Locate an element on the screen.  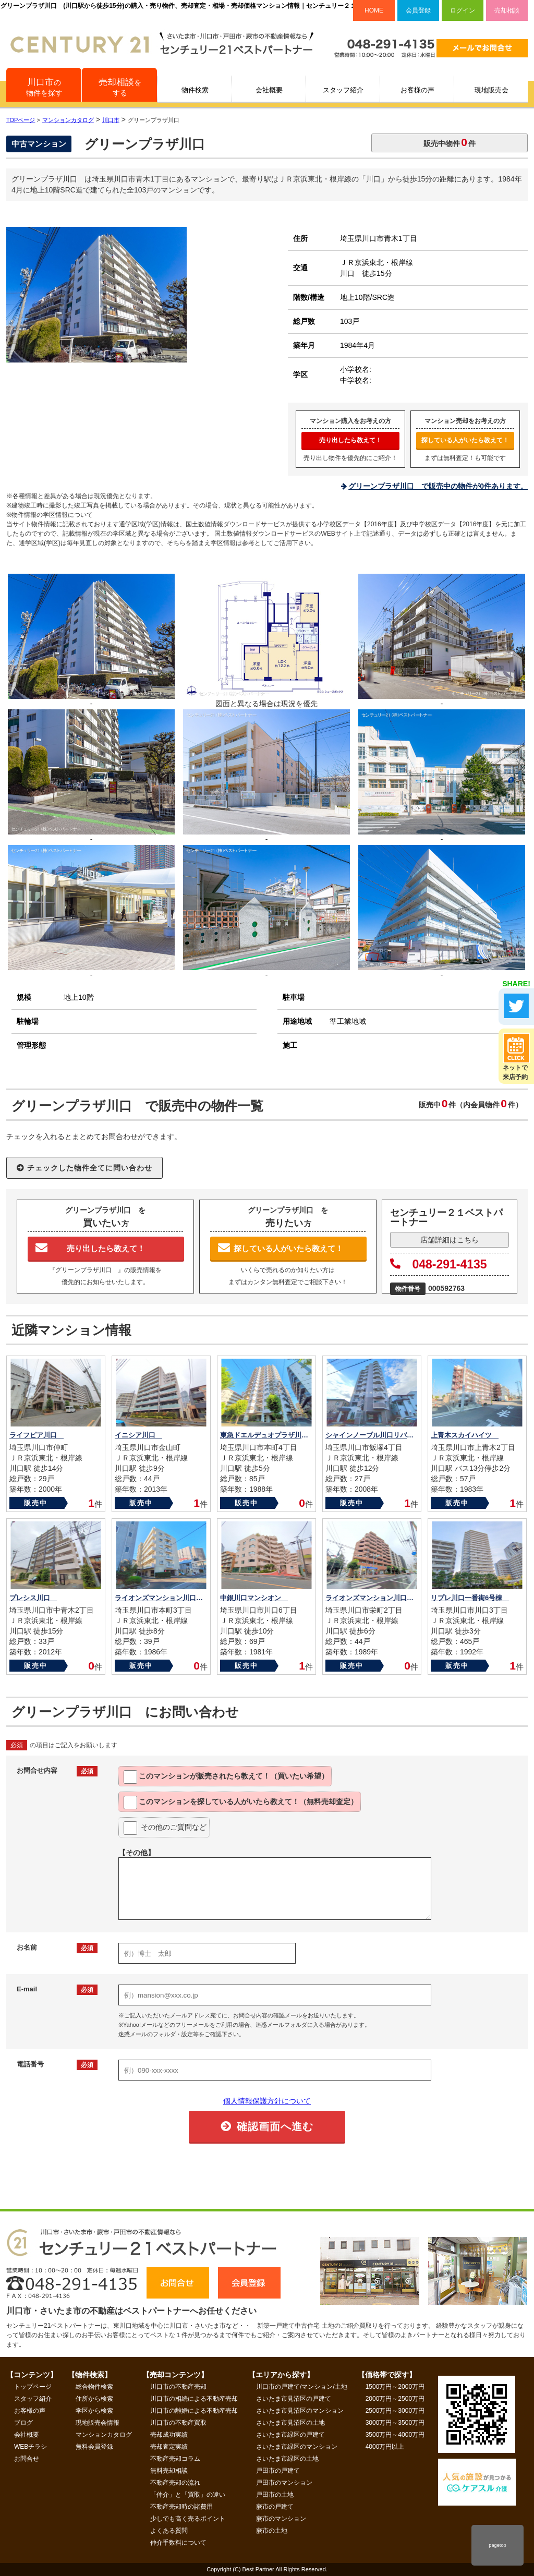
店舗詳細はこちら is located at coordinates (449, 1240).